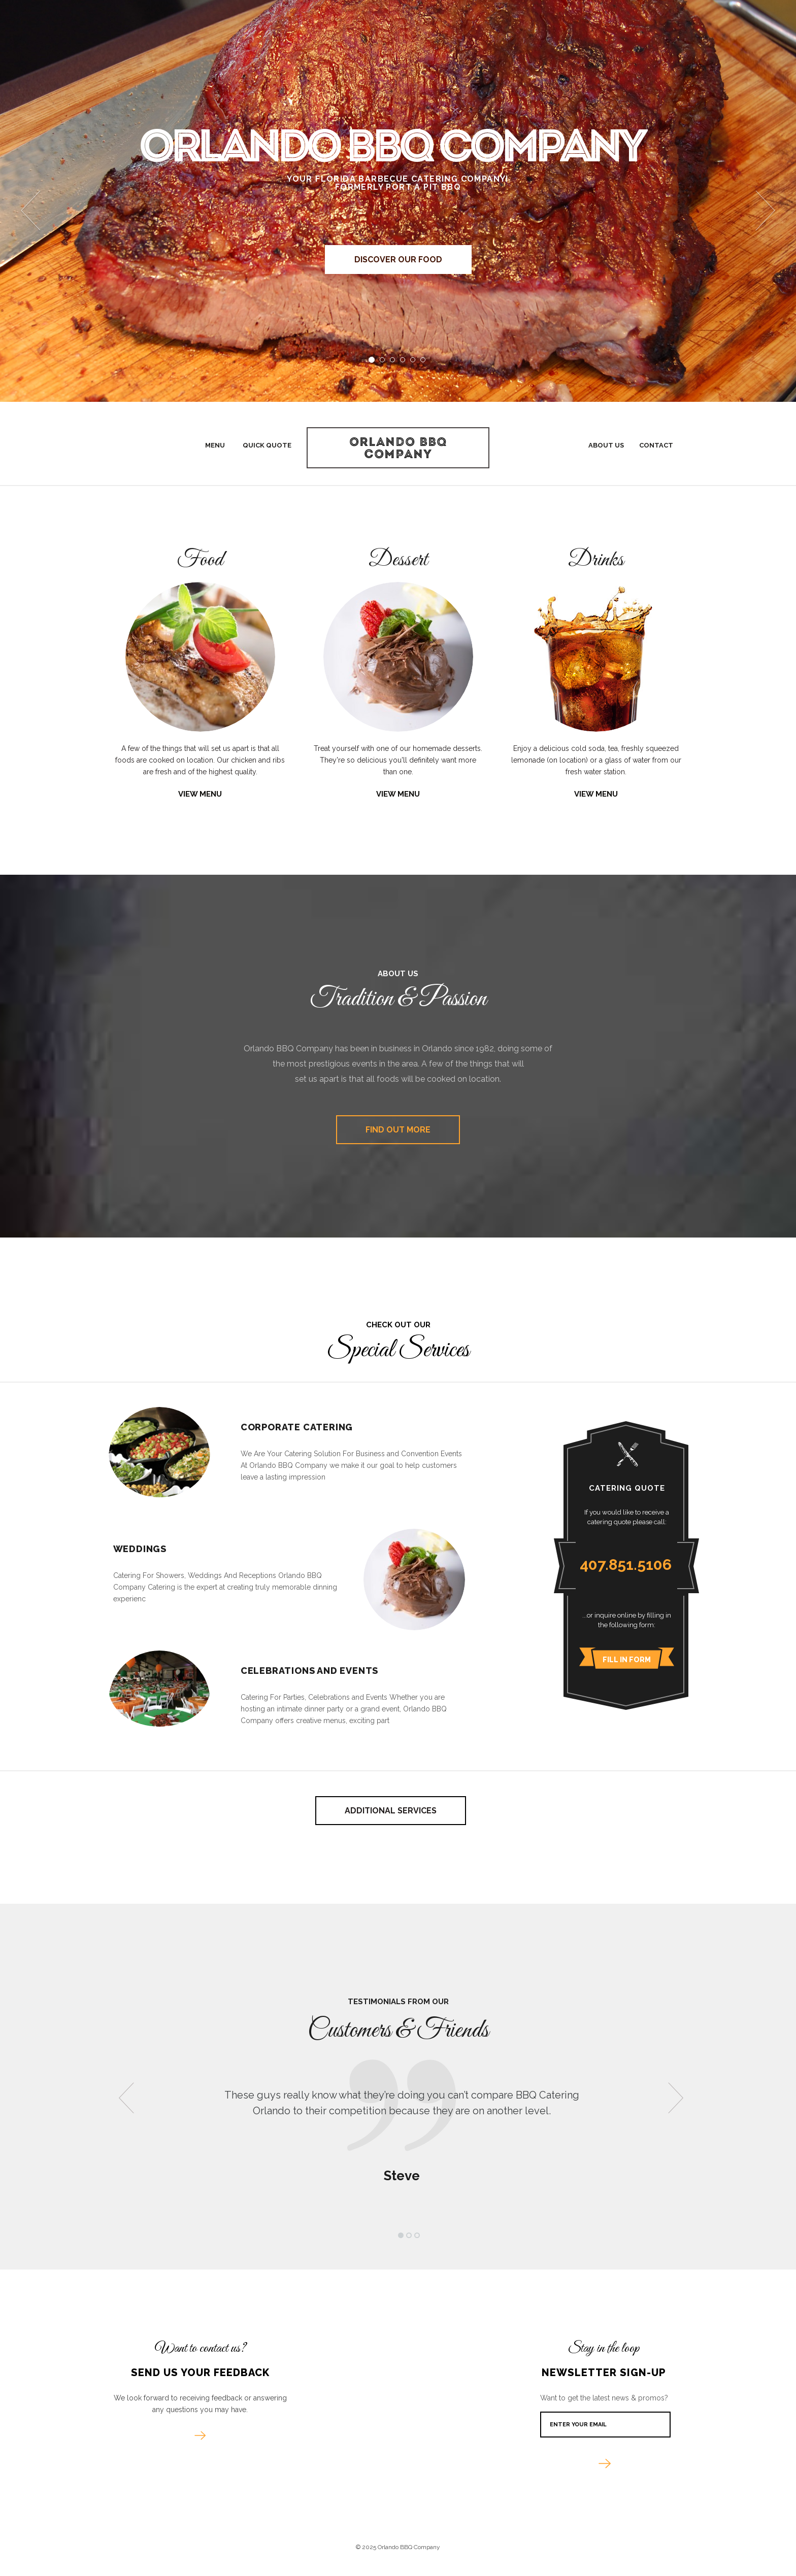 The height and width of the screenshot is (2576, 796). Describe the element at coordinates (267, 445) in the screenshot. I see `Quick Quote` at that location.